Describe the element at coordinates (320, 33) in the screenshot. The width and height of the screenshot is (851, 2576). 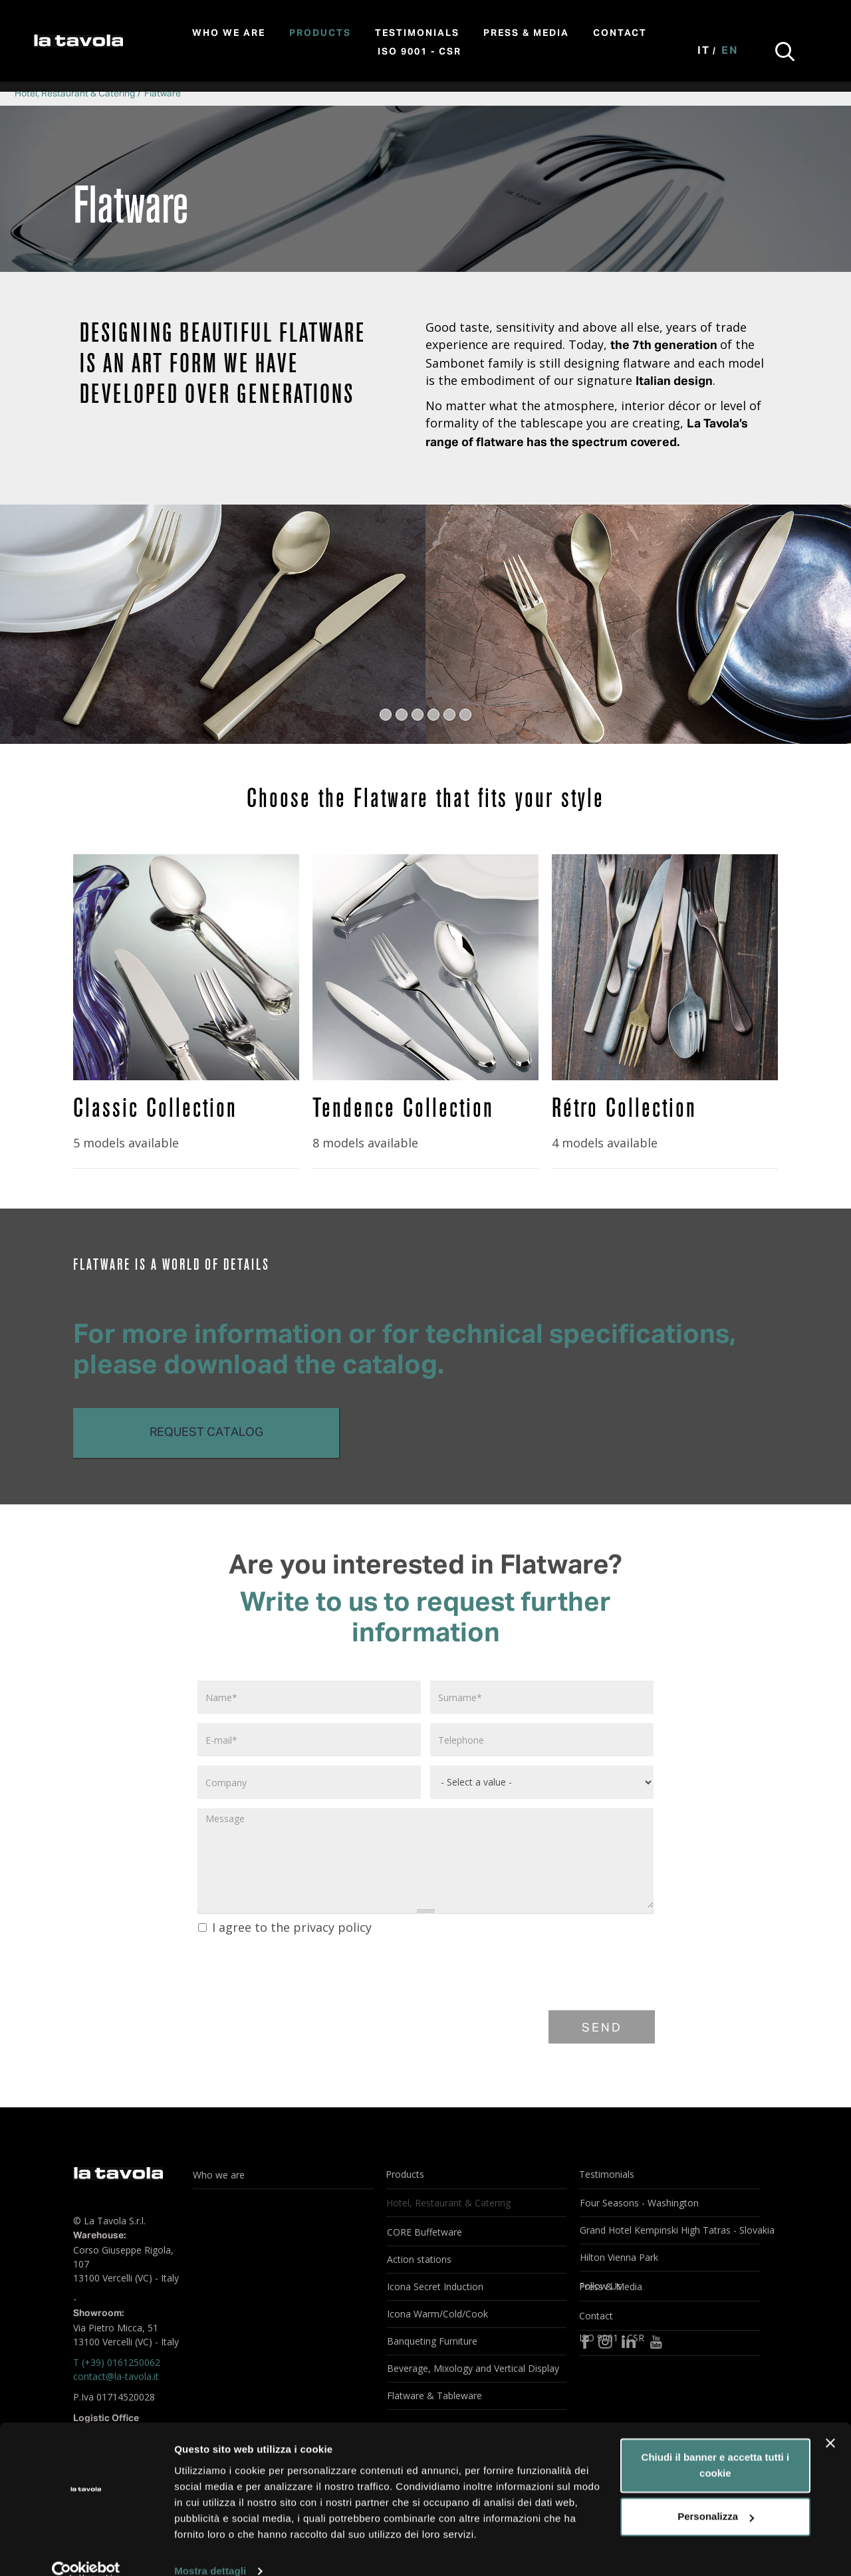
I see `Products` at that location.